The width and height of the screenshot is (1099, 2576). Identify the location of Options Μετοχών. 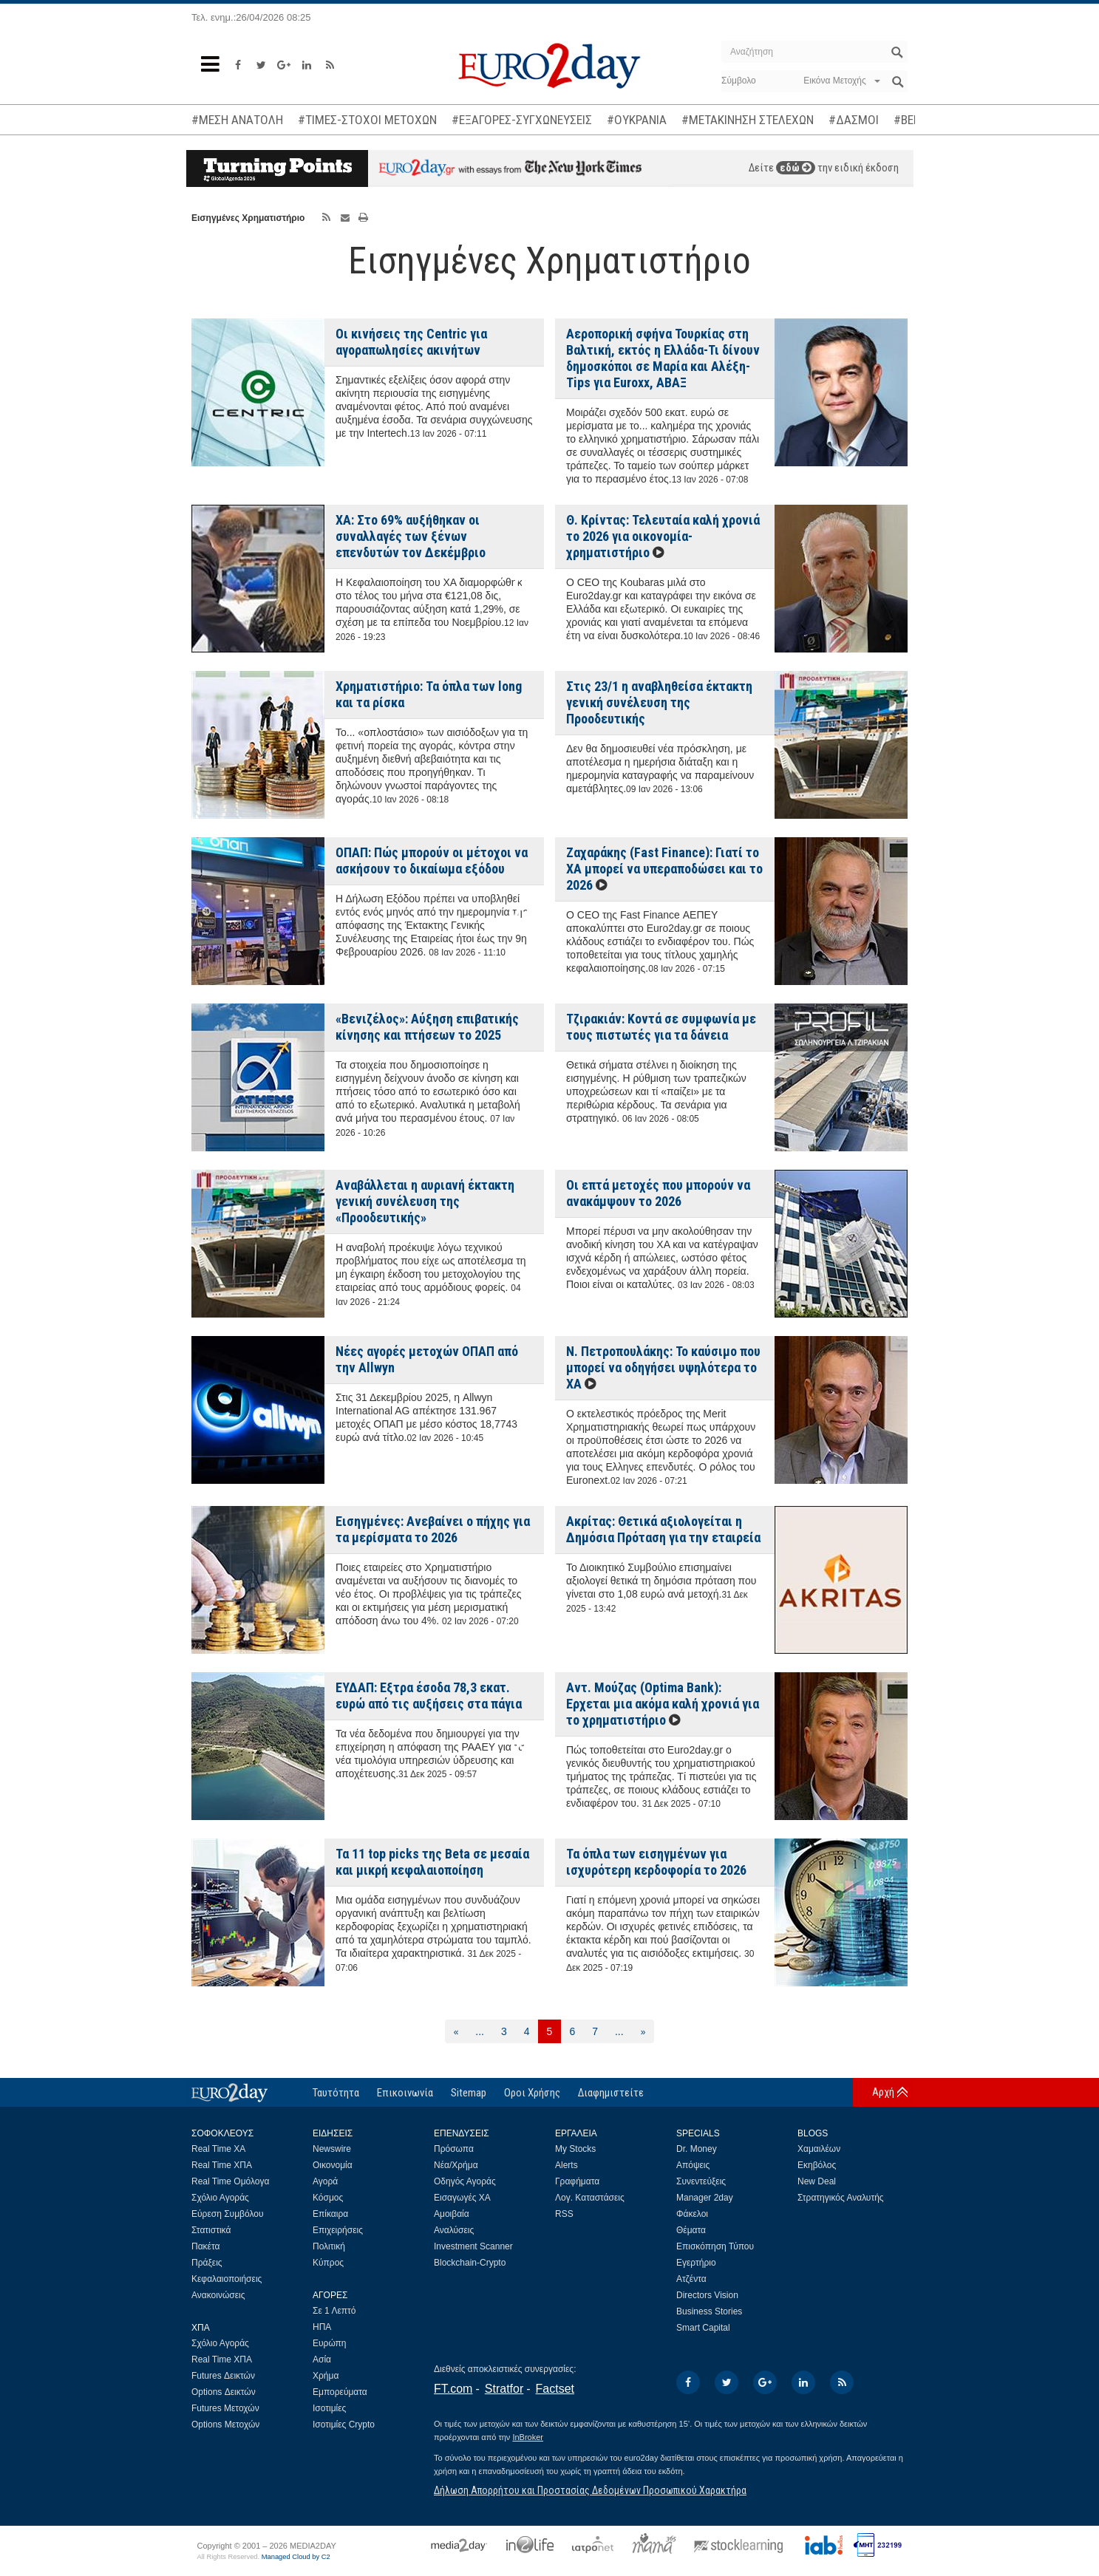
(225, 2424).